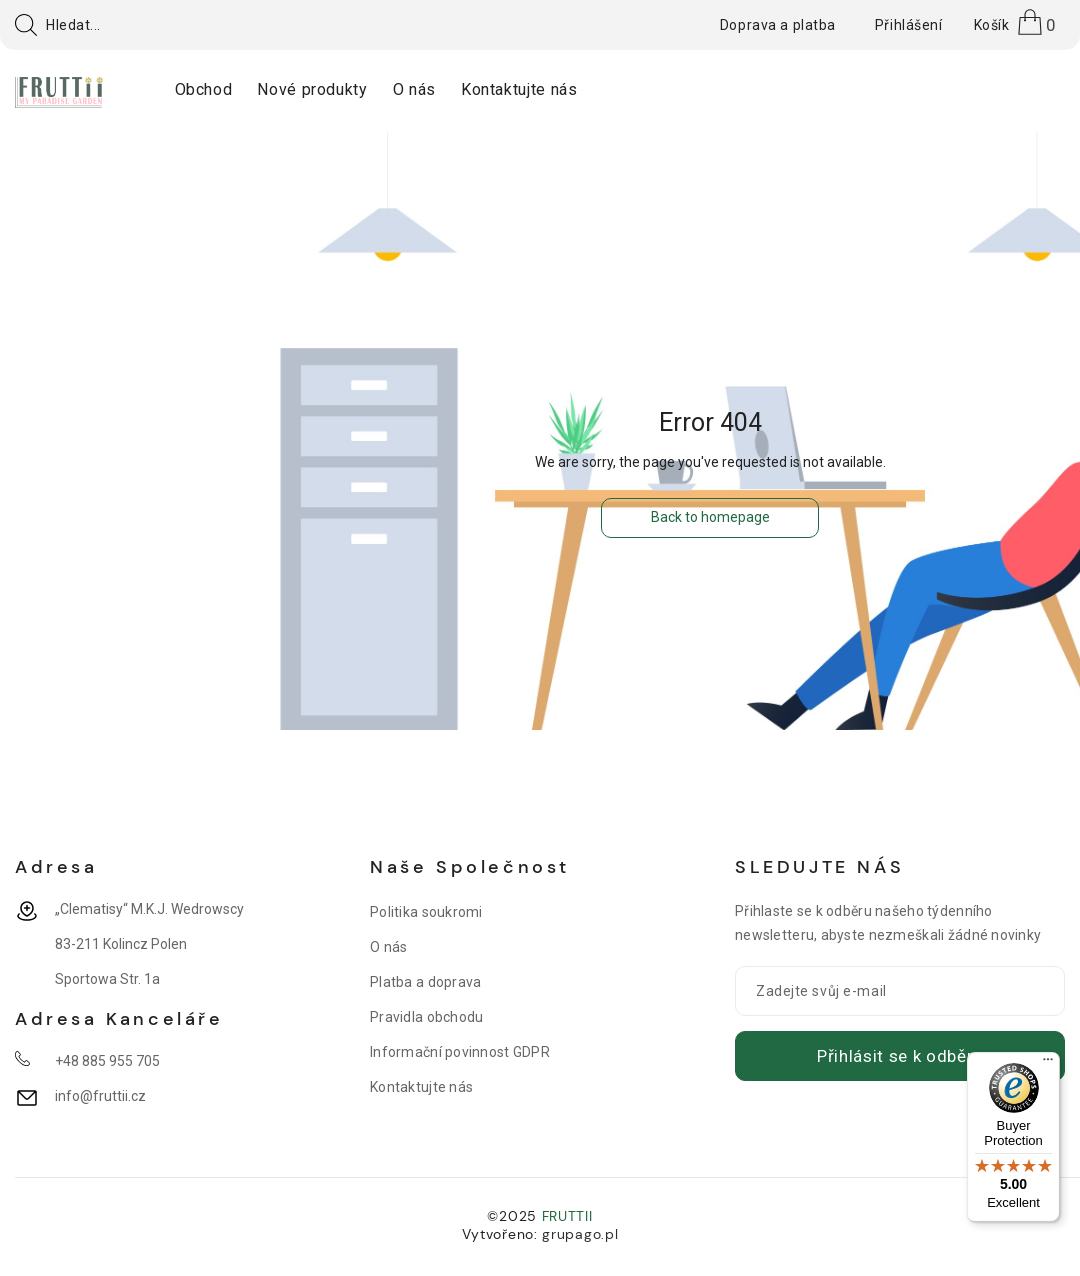 The image size is (1080, 1276). I want to click on Back to homepage, so click(710, 517).